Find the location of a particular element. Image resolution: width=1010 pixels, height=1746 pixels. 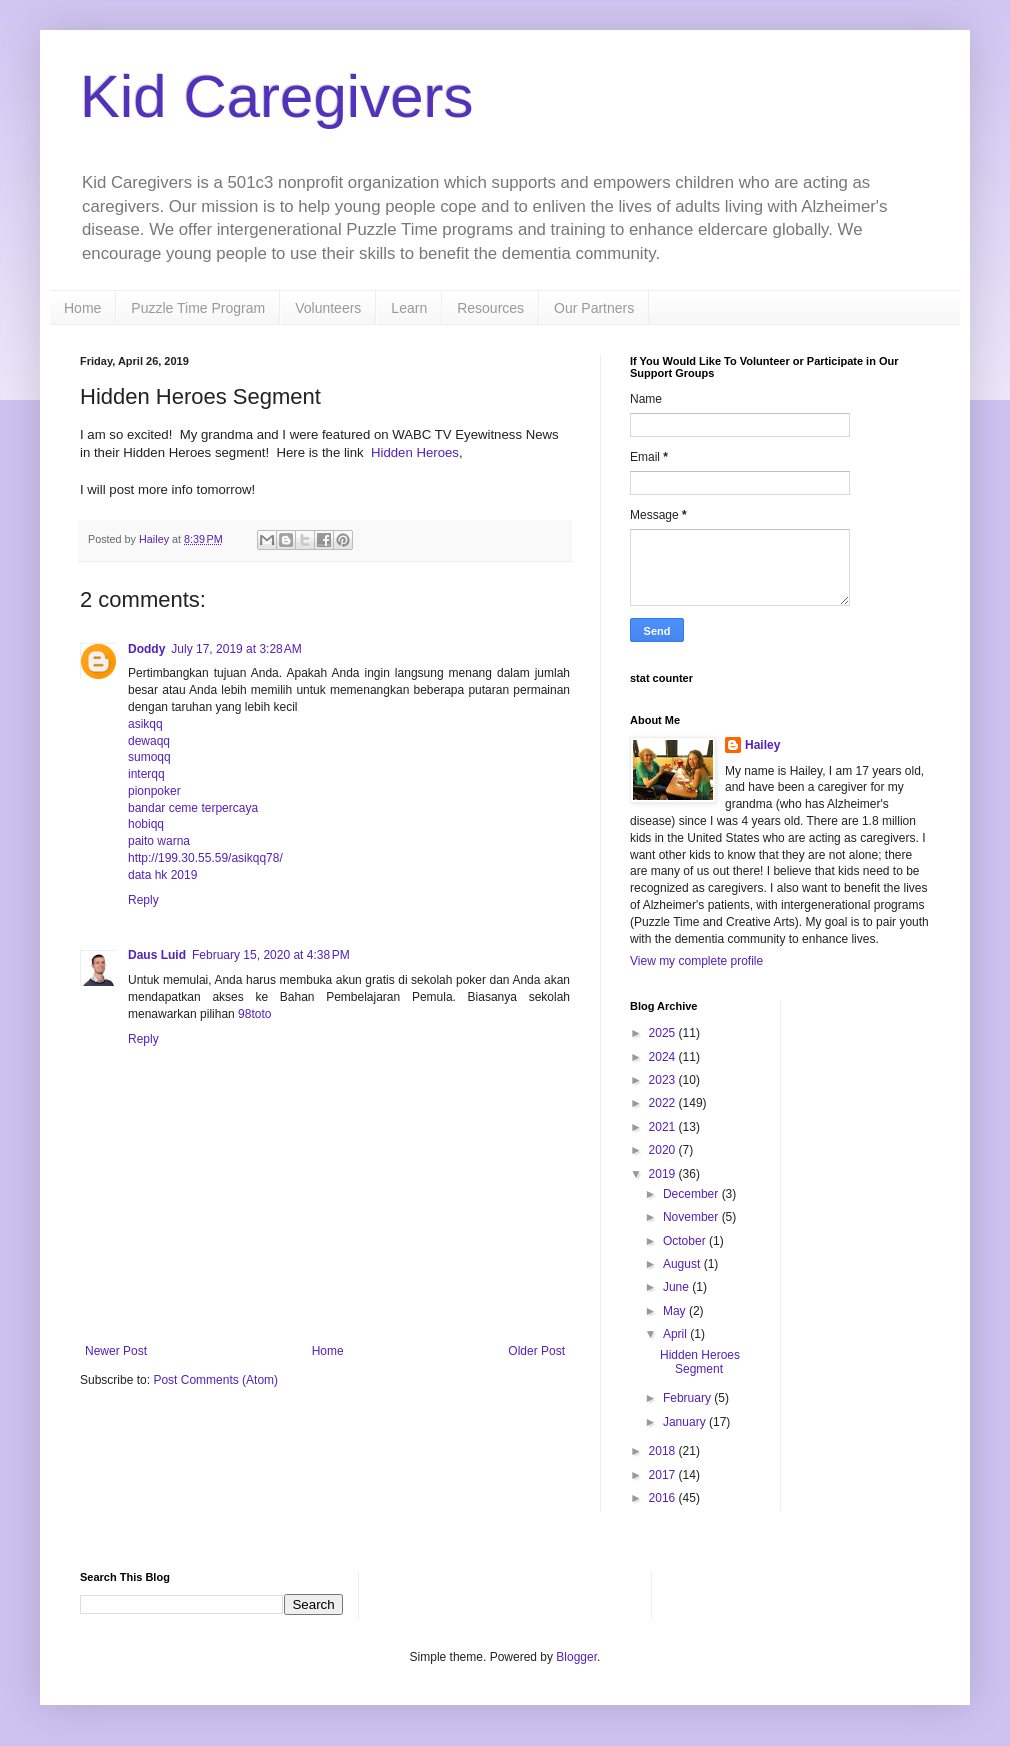

Resources is located at coordinates (490, 308).